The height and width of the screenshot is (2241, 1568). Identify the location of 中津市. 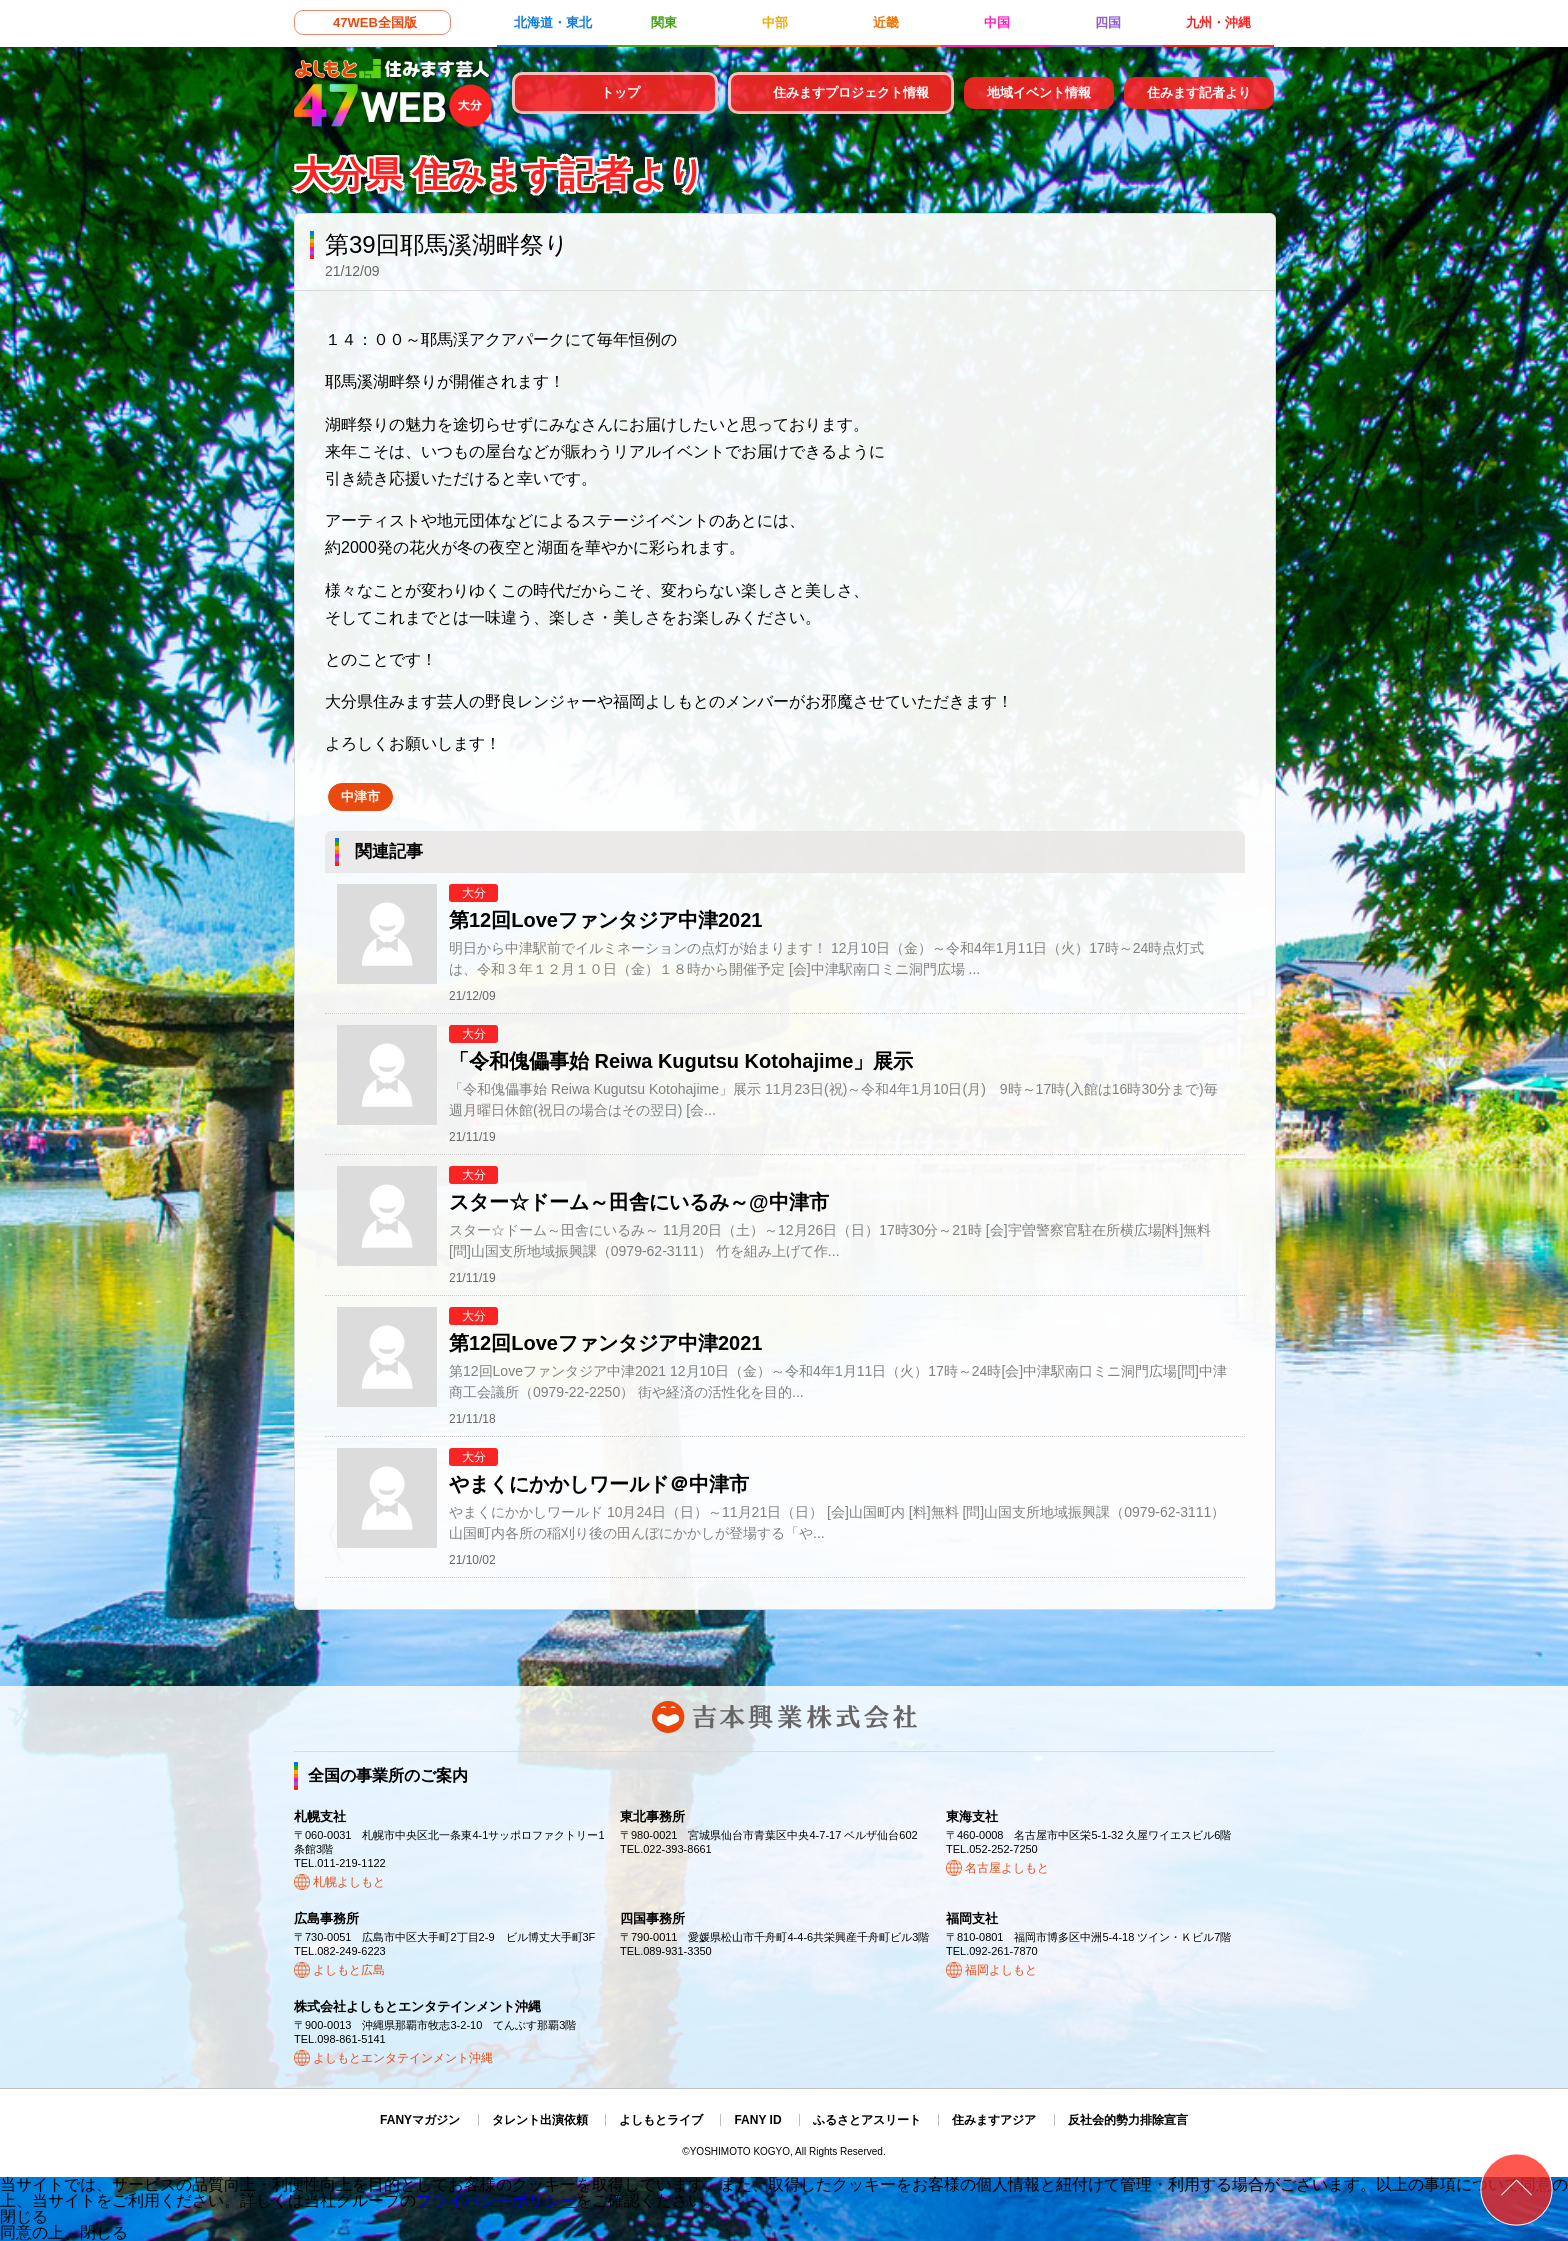
(360, 796).